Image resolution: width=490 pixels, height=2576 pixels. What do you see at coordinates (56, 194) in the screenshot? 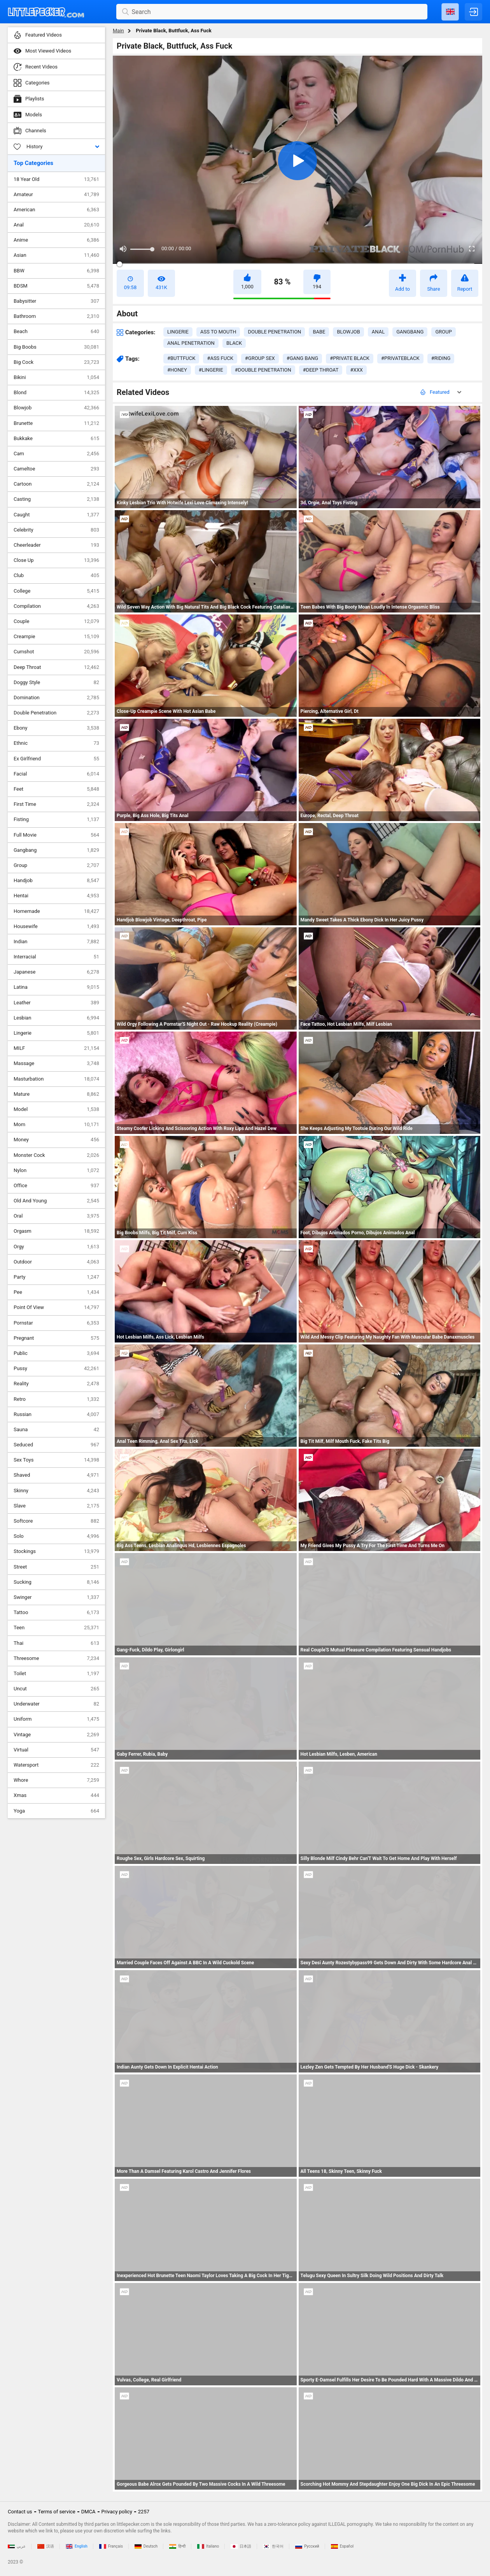
I see `Amateur` at bounding box center [56, 194].